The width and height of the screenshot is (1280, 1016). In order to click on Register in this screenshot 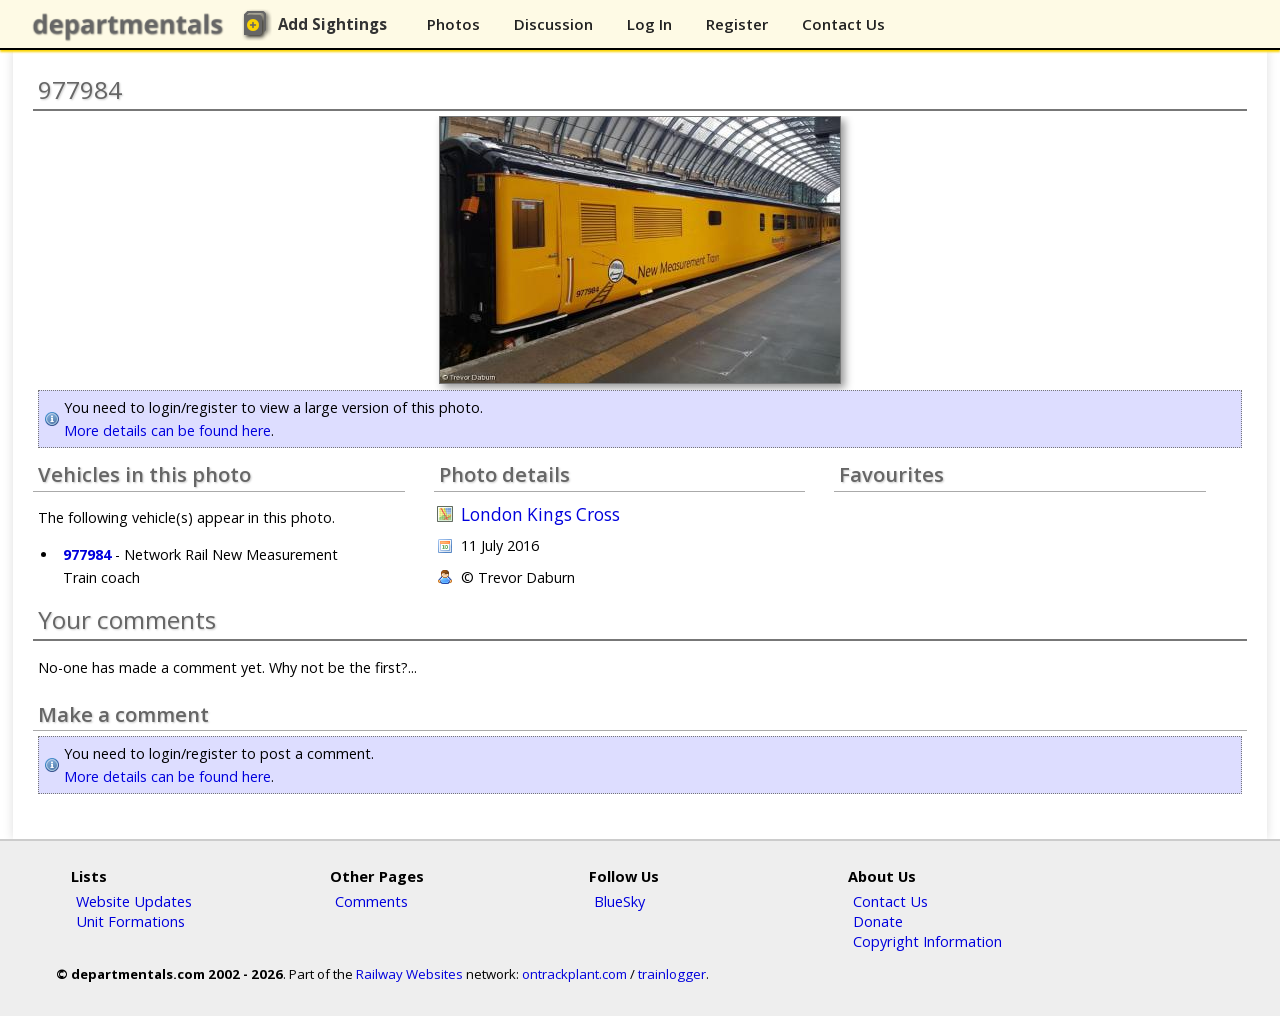, I will do `click(737, 24)`.